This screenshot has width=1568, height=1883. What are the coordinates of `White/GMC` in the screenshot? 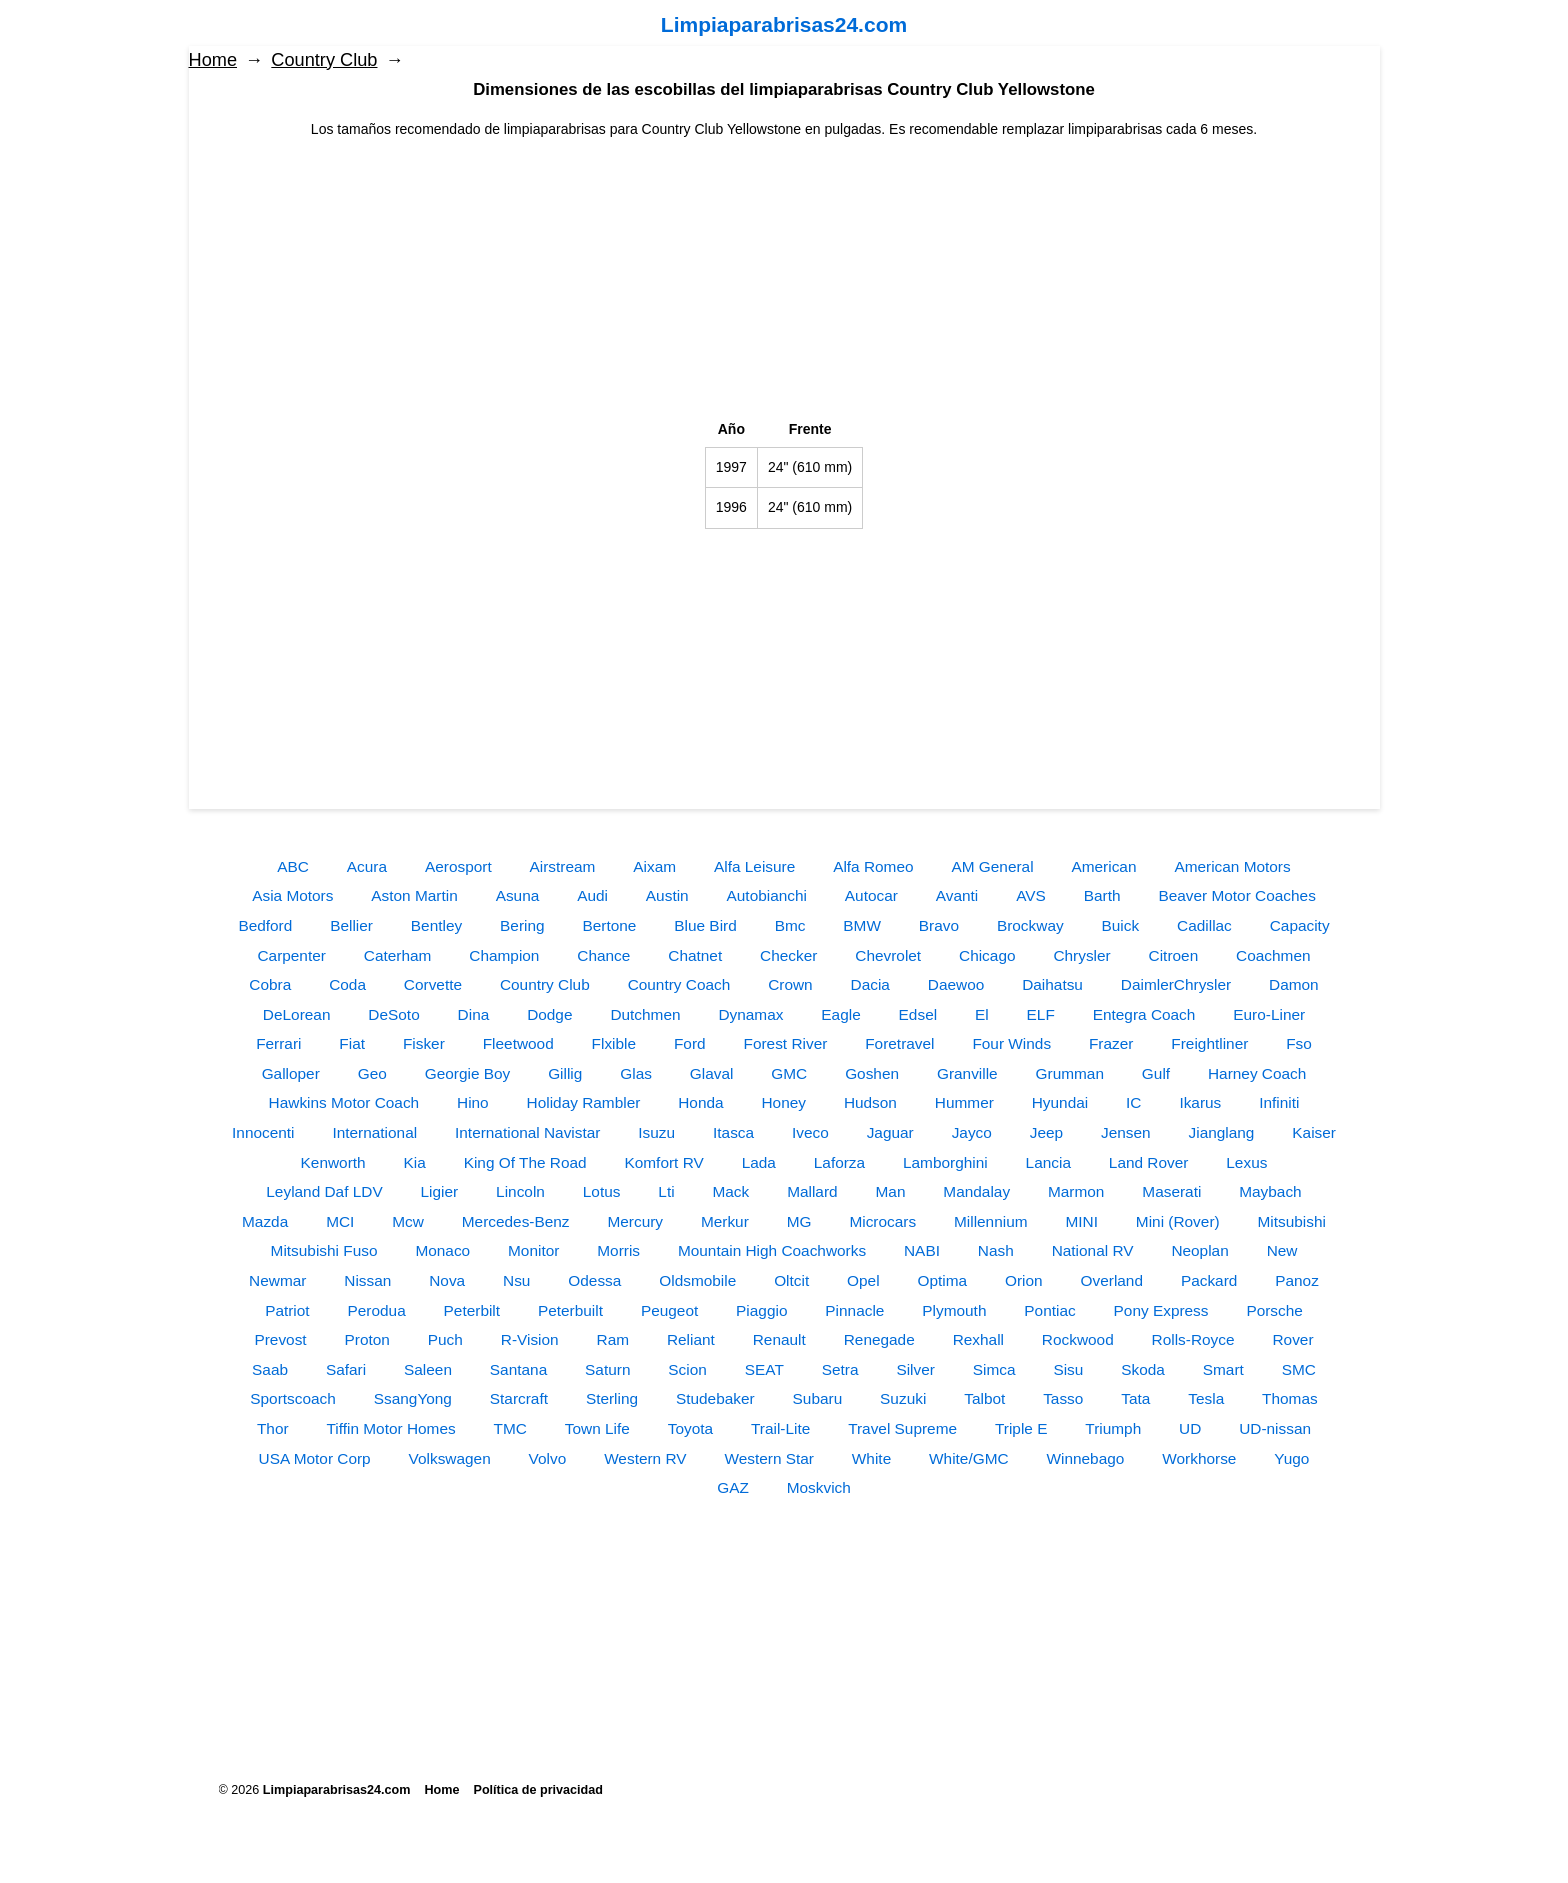 It's located at (969, 1458).